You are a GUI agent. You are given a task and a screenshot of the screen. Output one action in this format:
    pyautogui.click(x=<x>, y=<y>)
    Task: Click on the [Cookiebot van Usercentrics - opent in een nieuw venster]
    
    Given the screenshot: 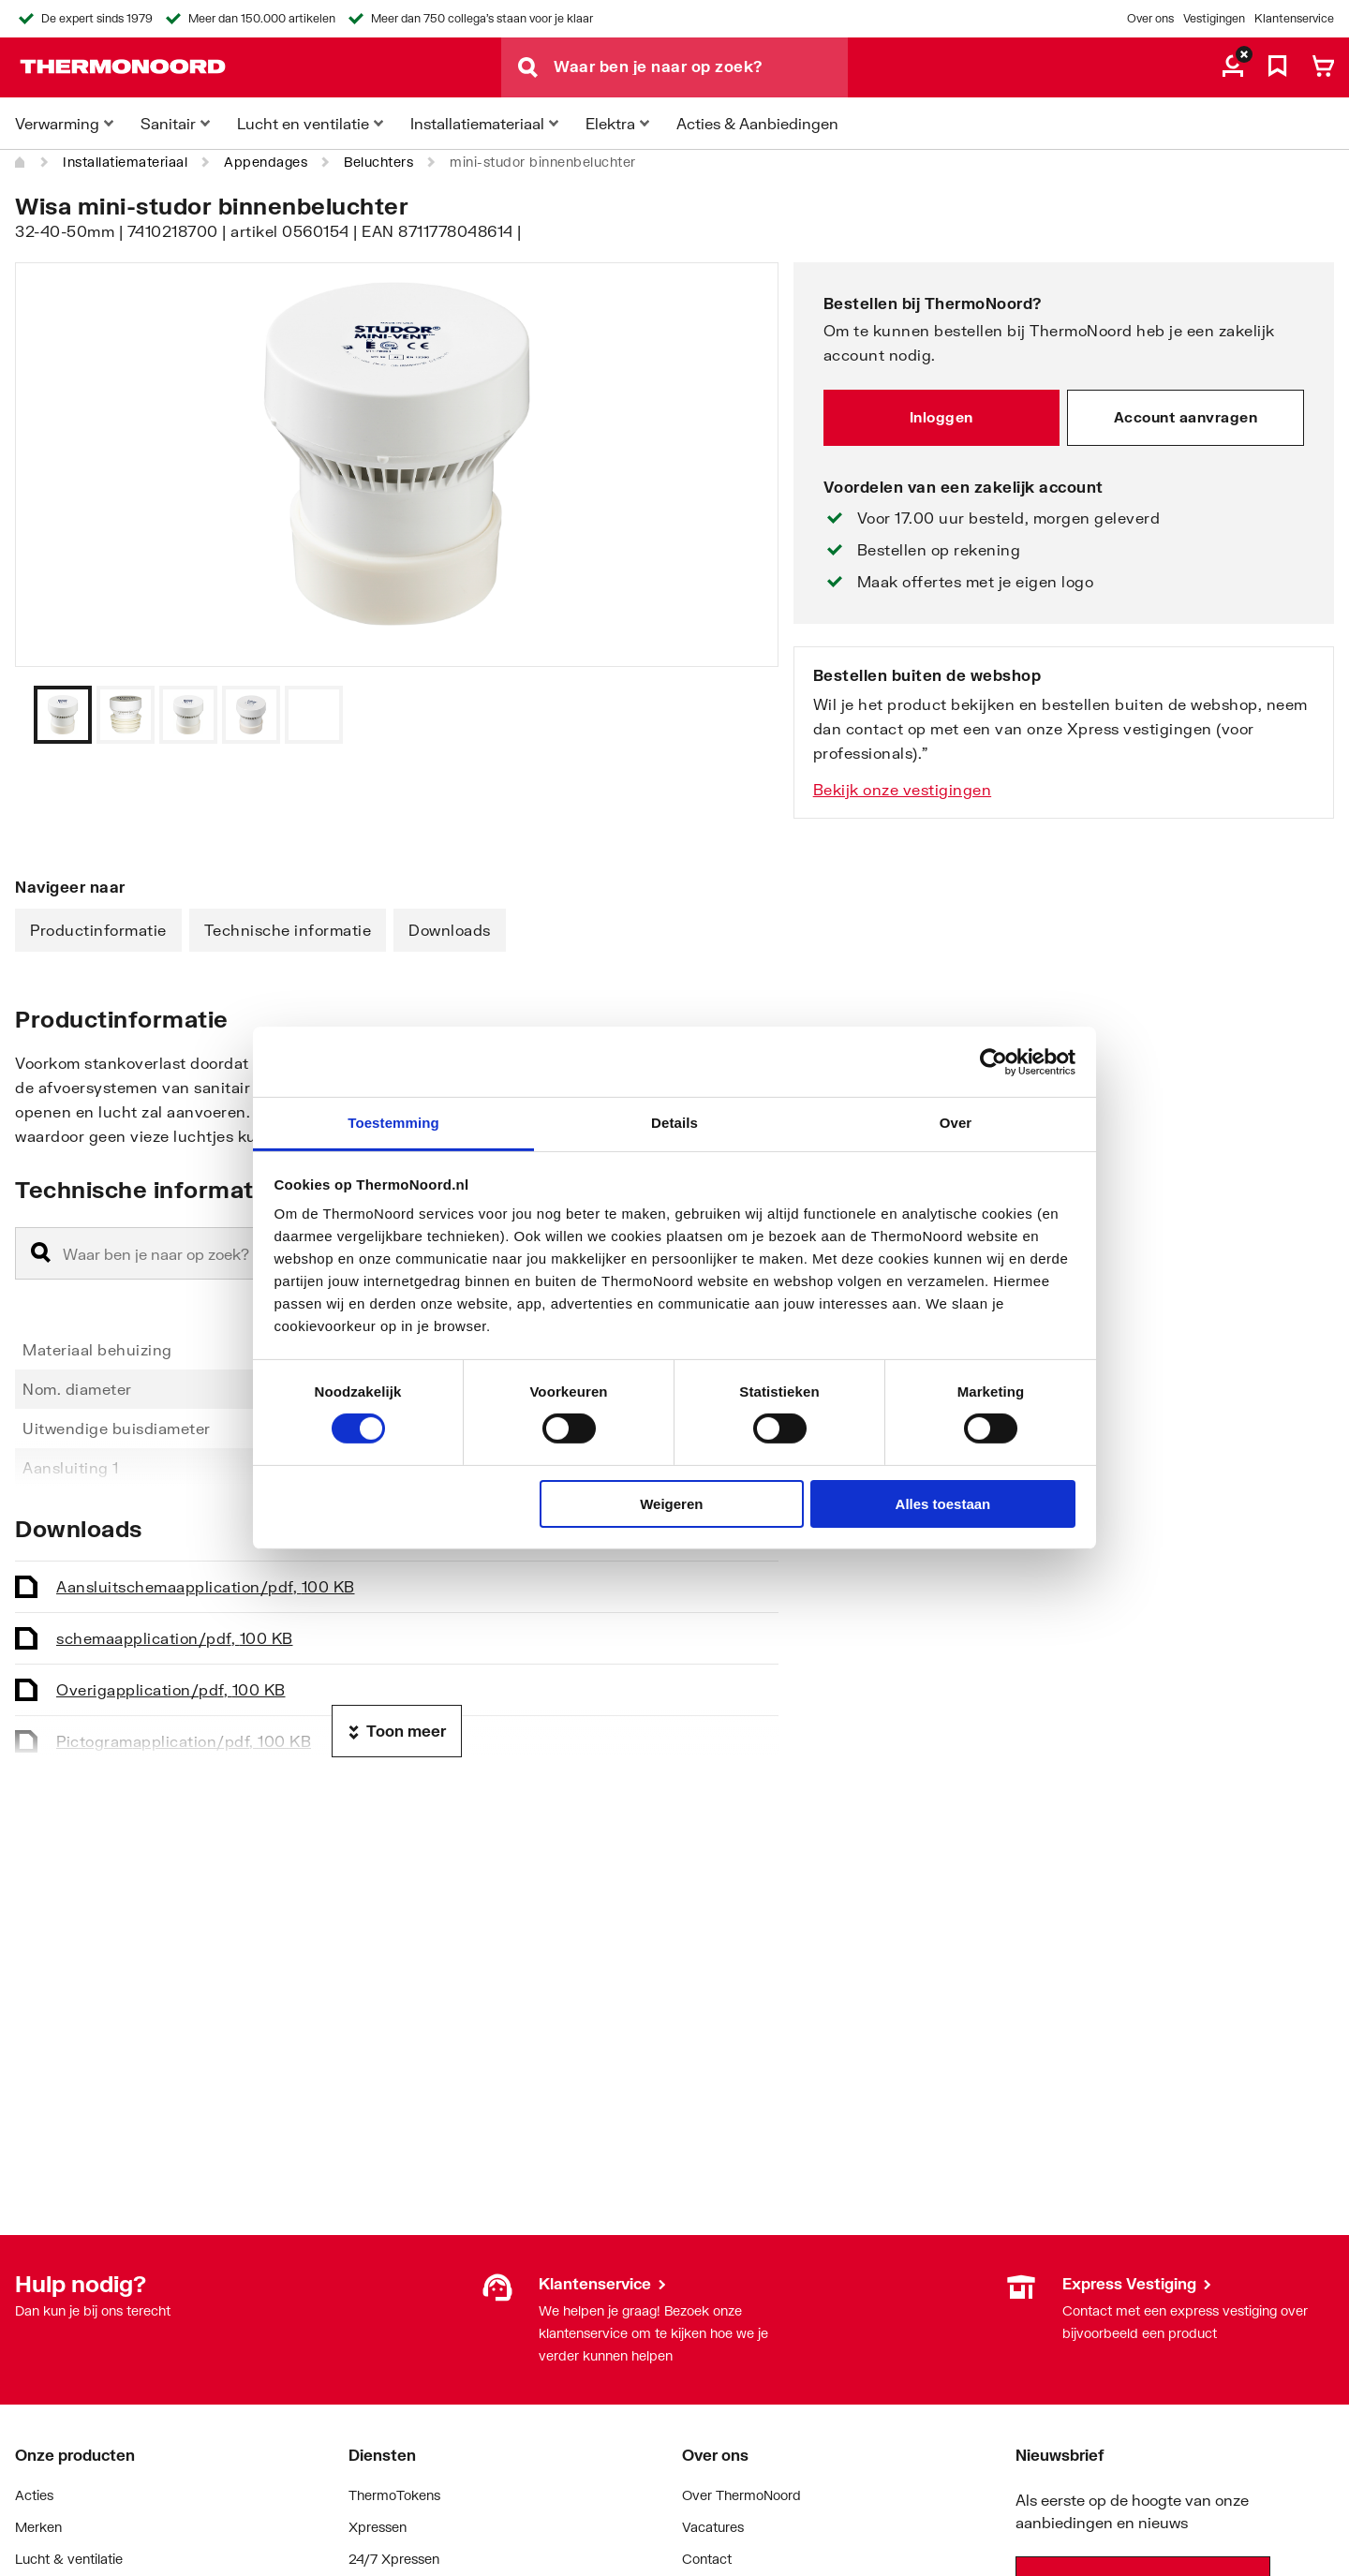 What is the action you would take?
    pyautogui.click(x=993, y=1061)
    